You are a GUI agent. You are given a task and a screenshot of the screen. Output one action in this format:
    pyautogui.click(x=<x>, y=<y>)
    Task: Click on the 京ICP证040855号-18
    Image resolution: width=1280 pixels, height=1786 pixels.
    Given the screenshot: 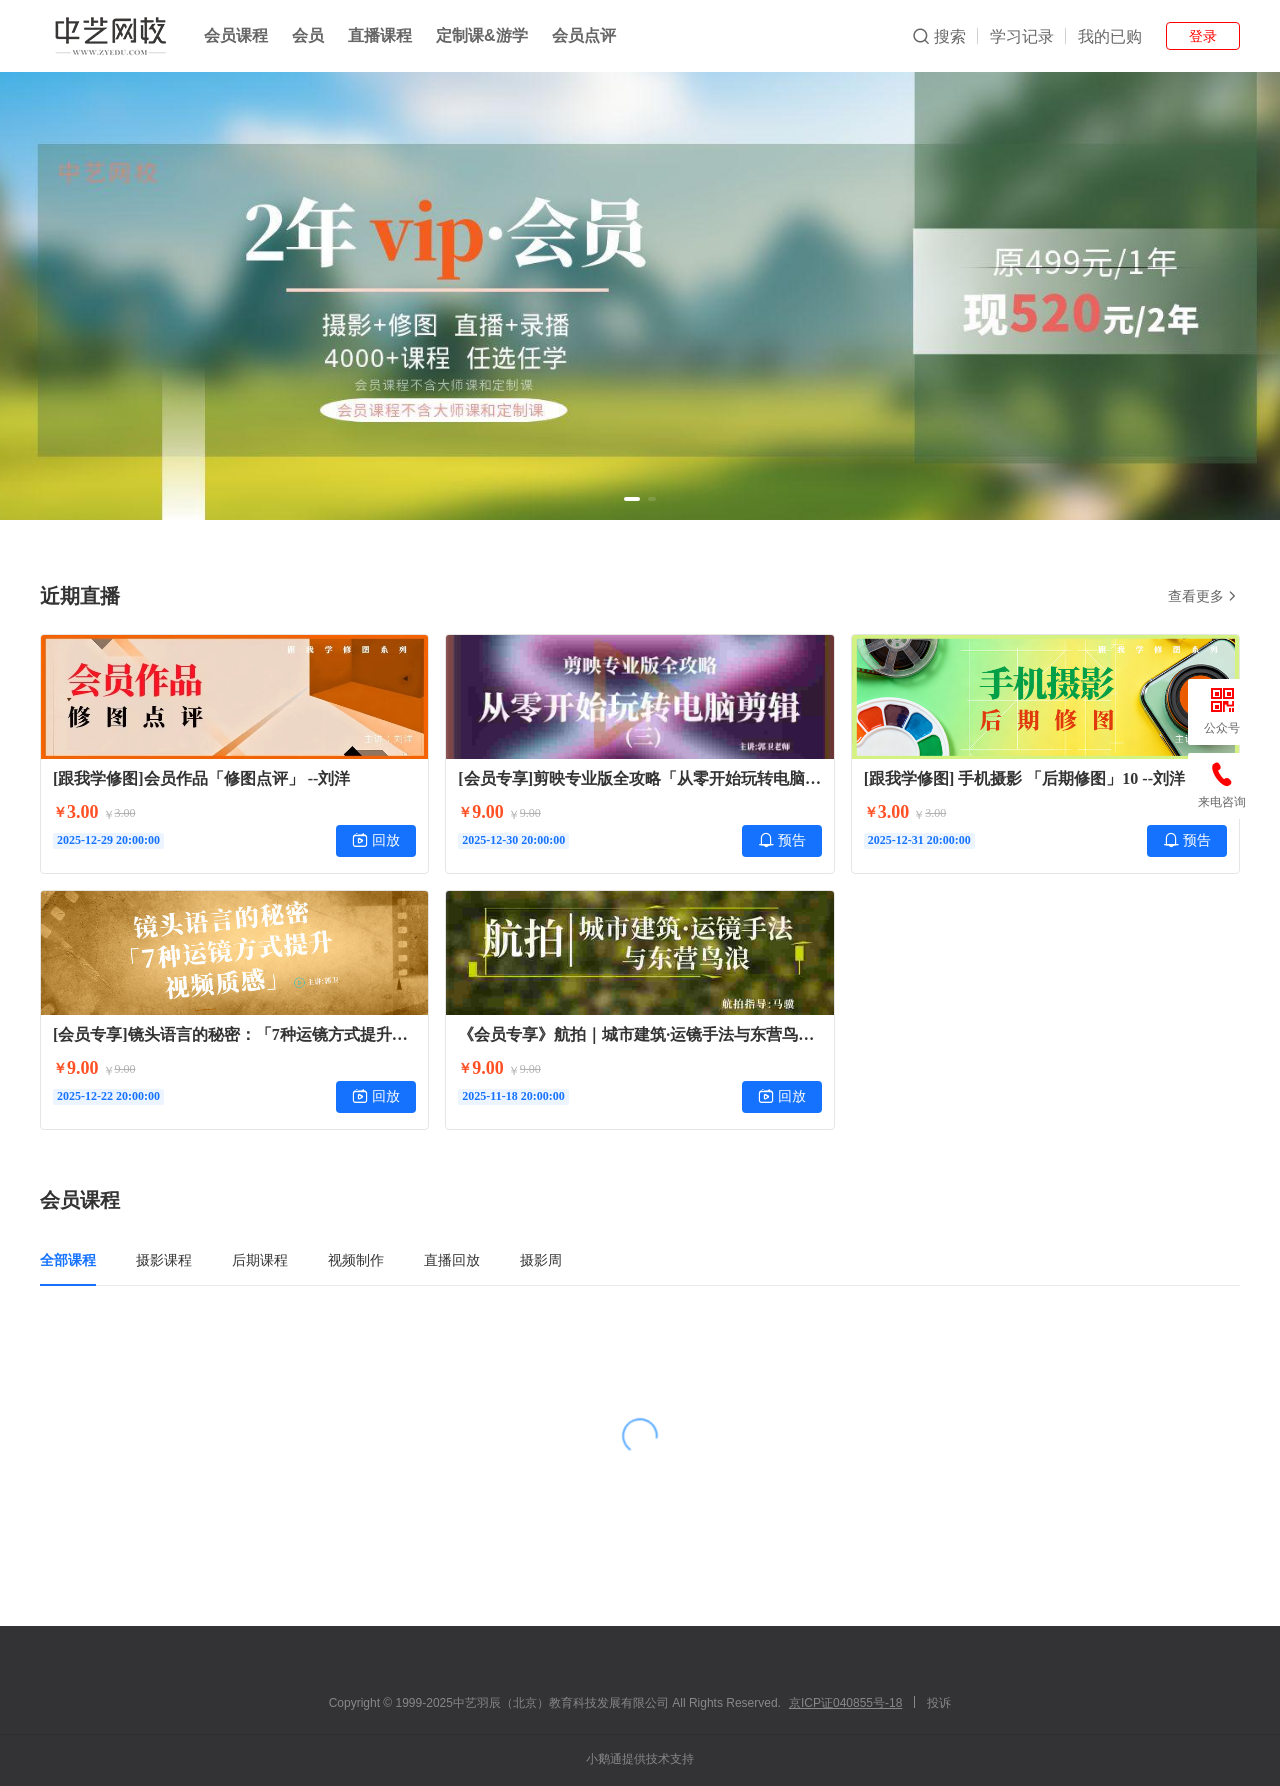 What is the action you would take?
    pyautogui.click(x=845, y=1703)
    